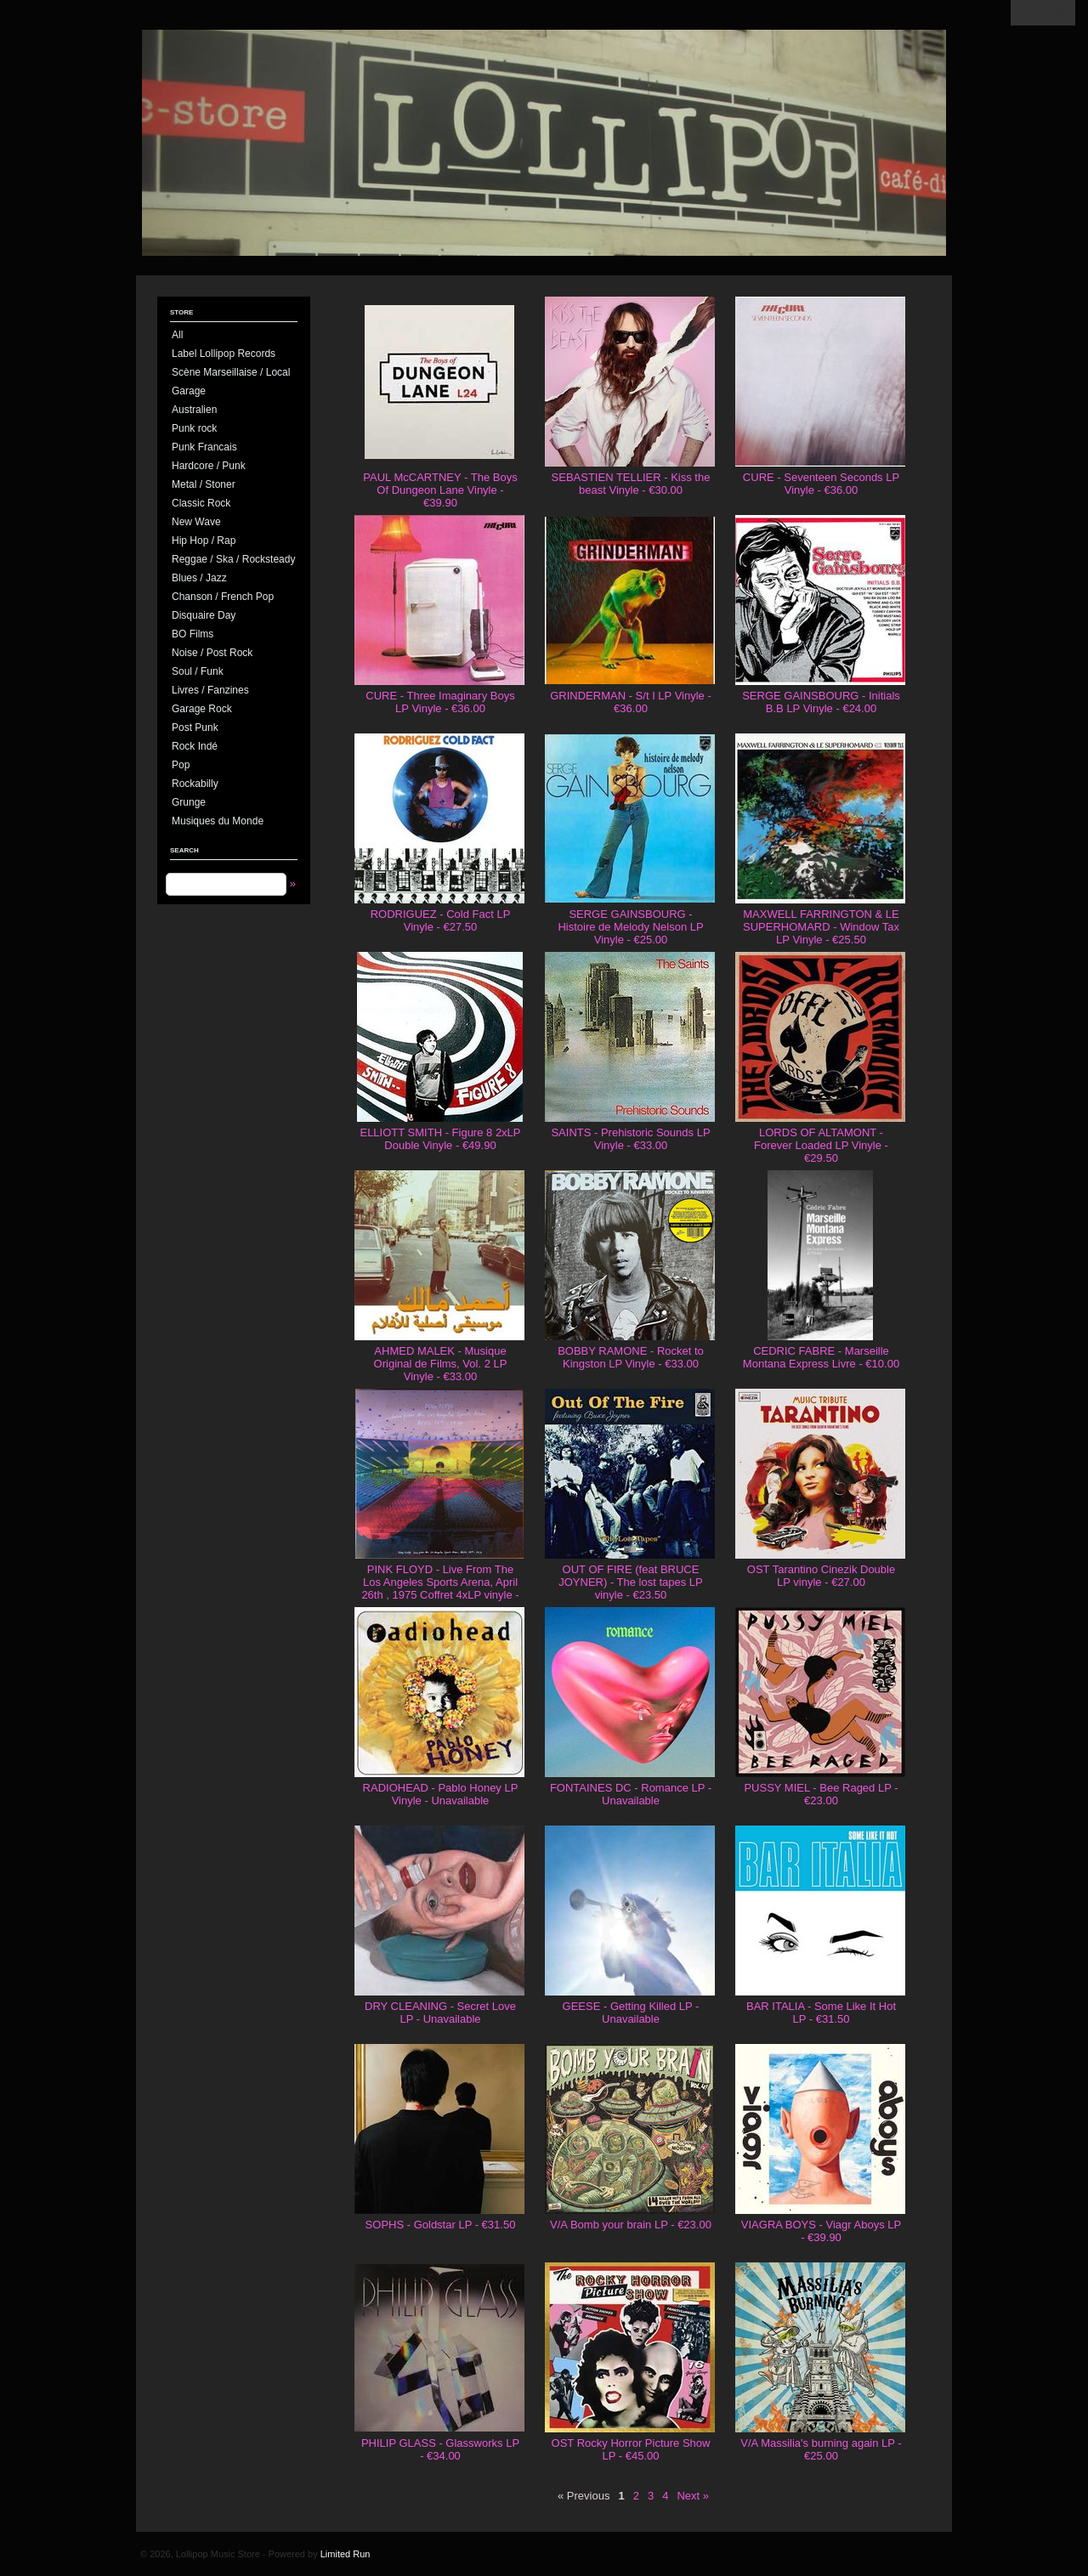 The width and height of the screenshot is (1088, 2576). Describe the element at coordinates (189, 391) in the screenshot. I see `Garage` at that location.